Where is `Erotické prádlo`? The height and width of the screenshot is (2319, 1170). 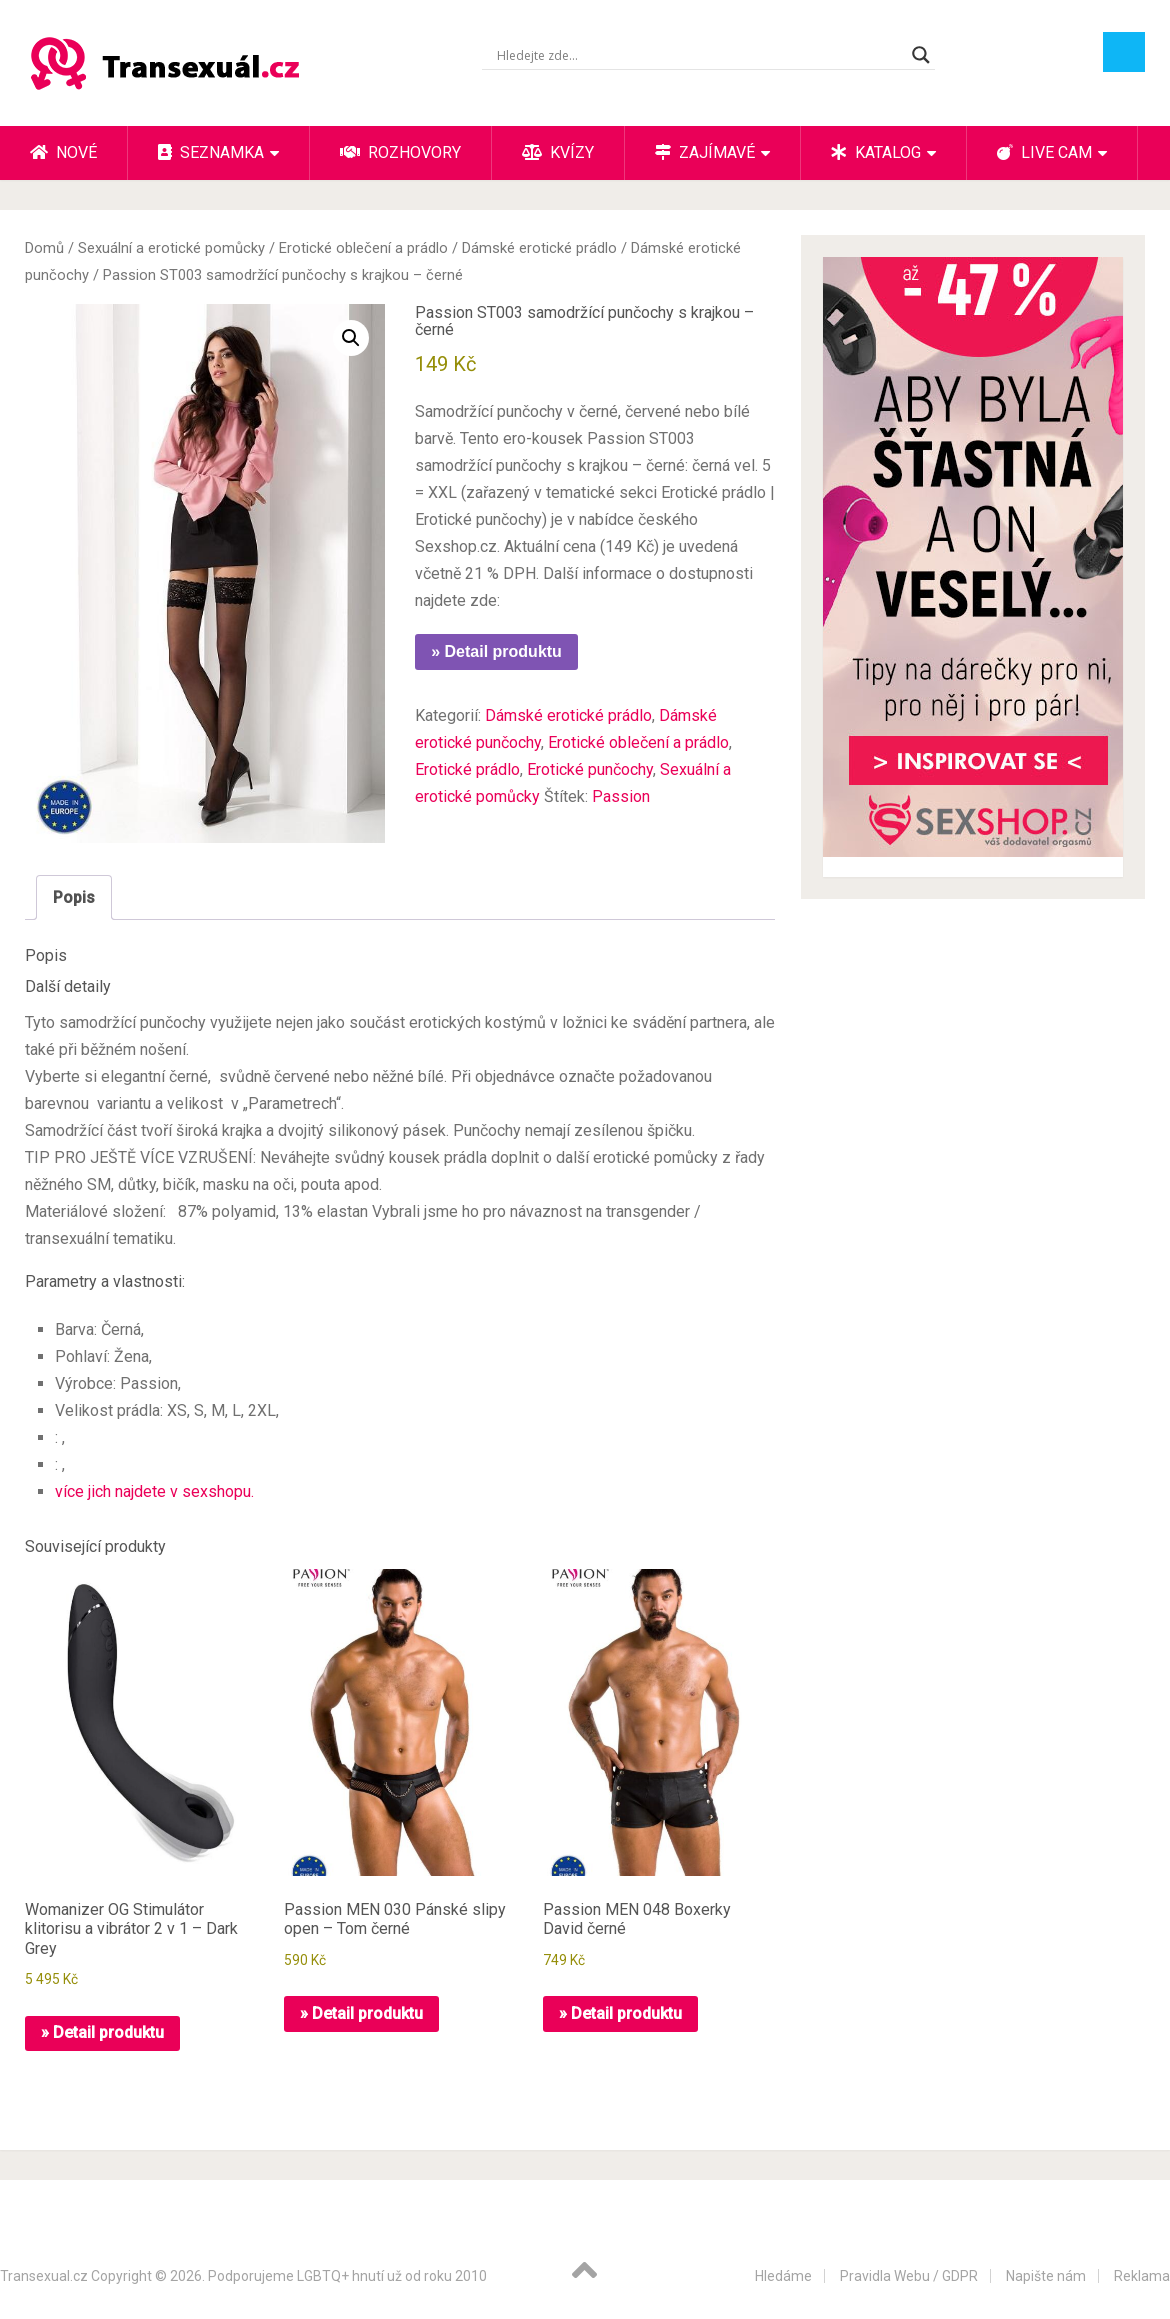 Erotické prádlo is located at coordinates (467, 769).